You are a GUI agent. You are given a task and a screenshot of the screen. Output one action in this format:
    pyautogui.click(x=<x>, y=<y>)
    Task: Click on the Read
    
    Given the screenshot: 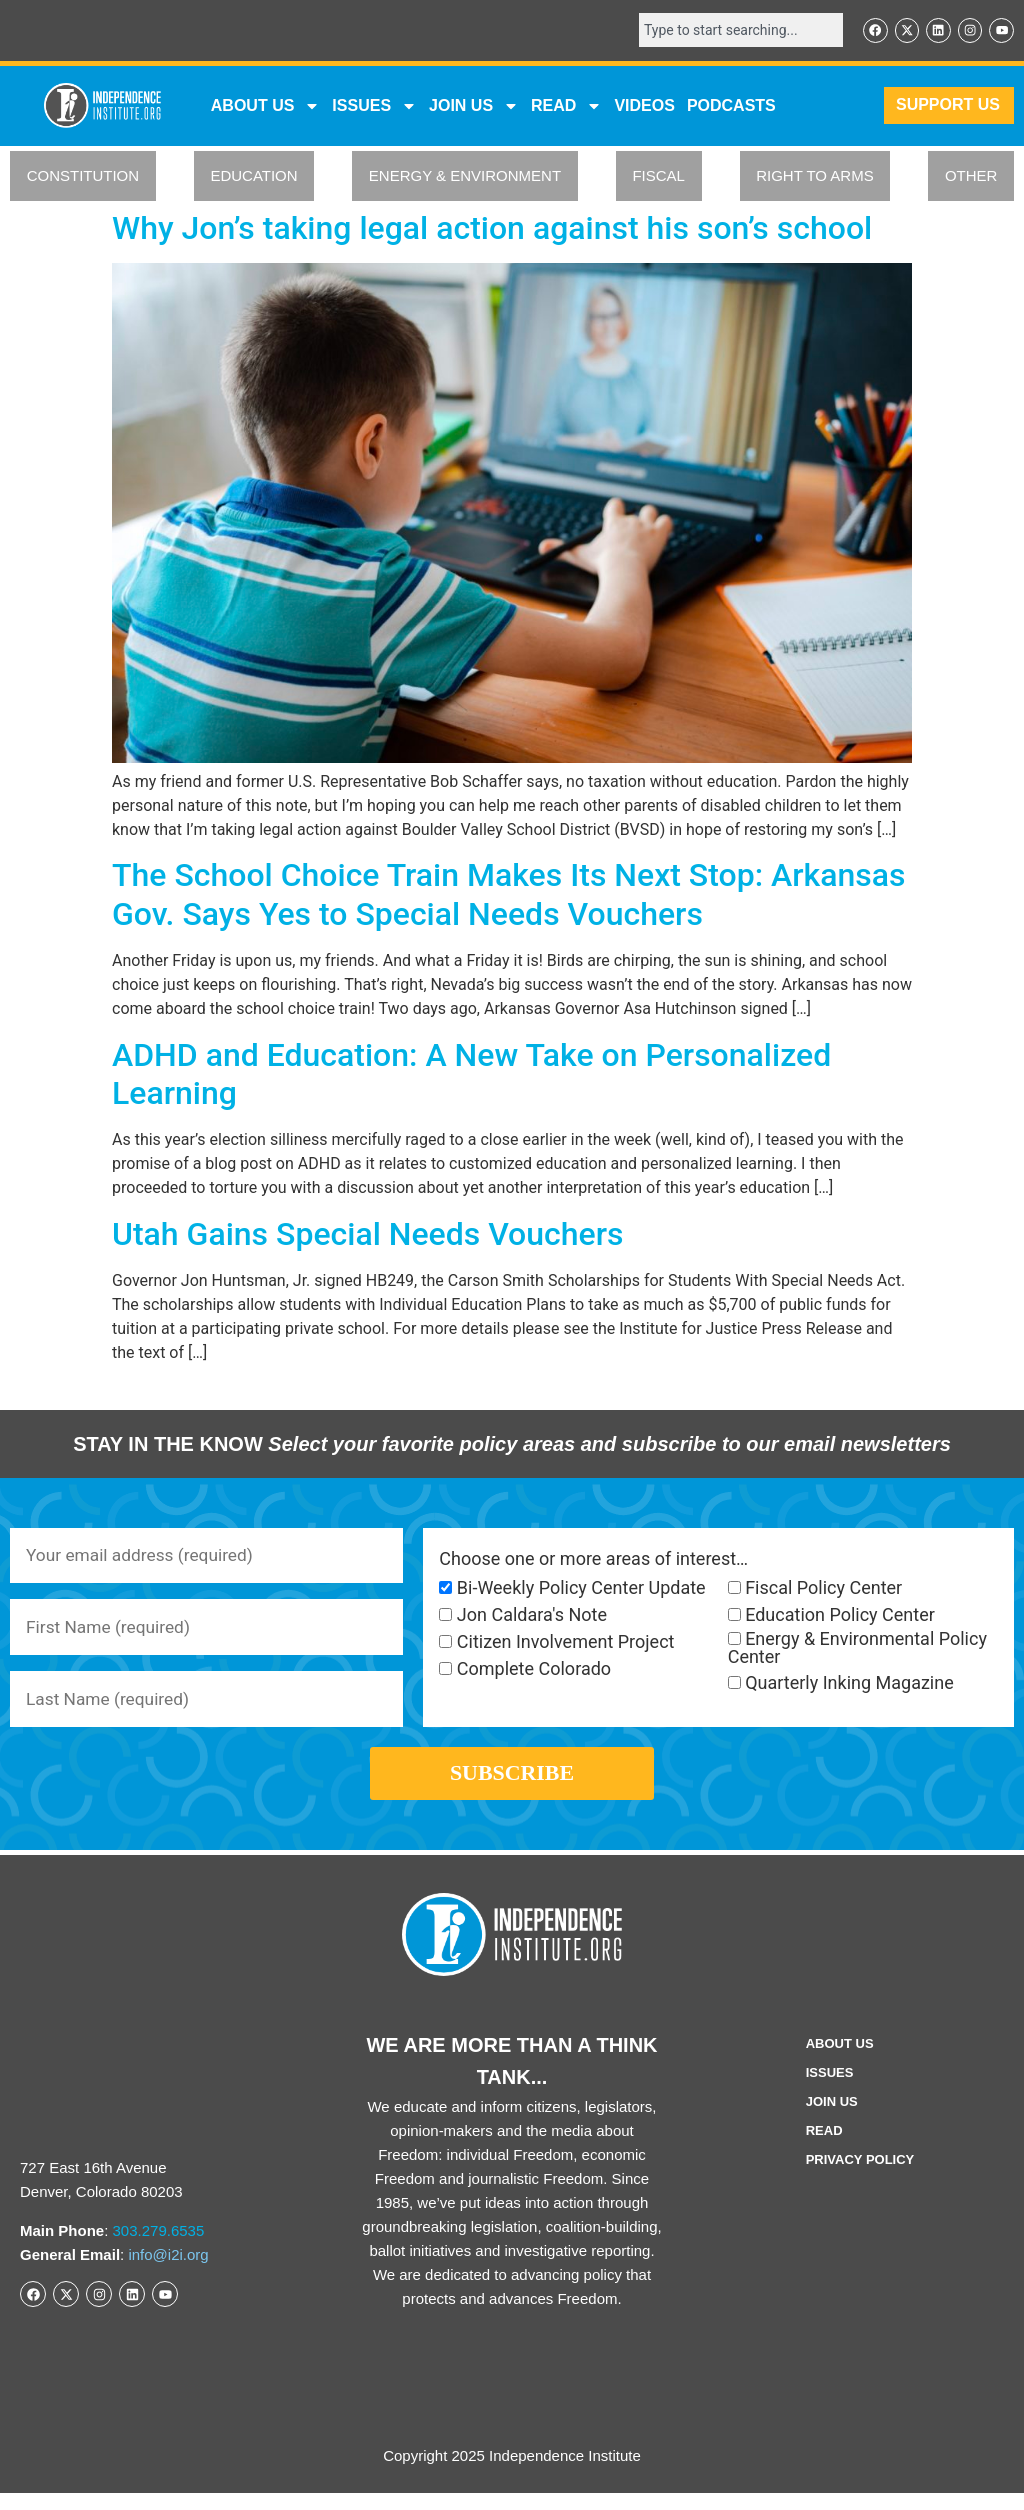 What is the action you would take?
    pyautogui.click(x=824, y=2147)
    